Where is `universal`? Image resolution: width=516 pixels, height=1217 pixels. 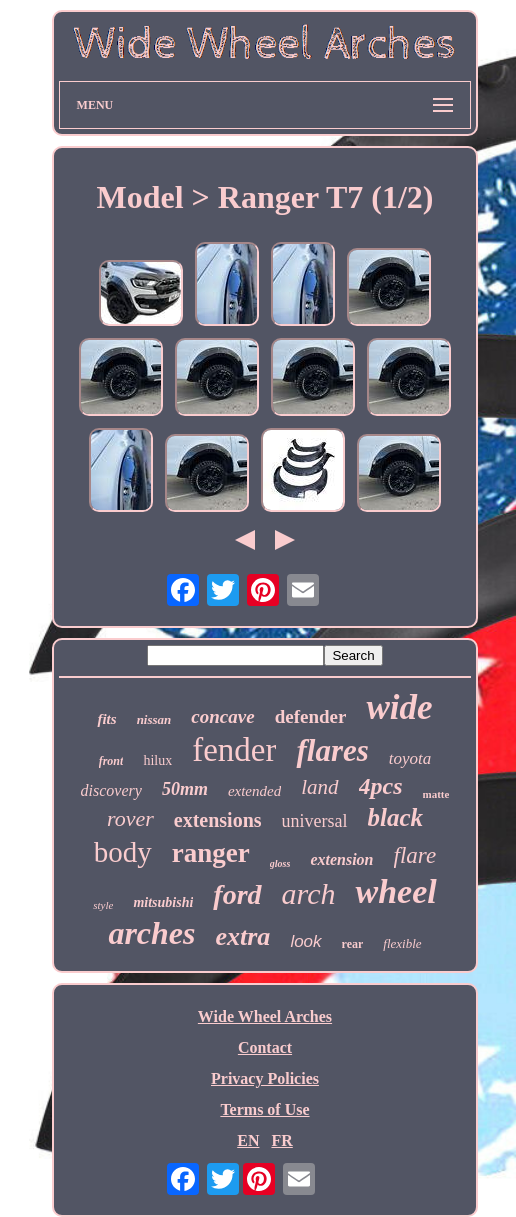 universal is located at coordinates (315, 821).